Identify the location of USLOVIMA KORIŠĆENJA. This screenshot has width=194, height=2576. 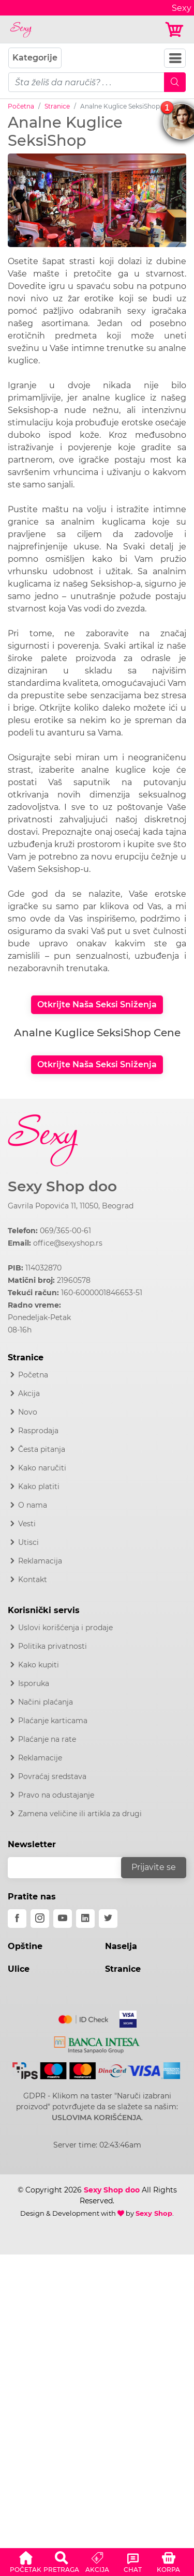
(96, 2117).